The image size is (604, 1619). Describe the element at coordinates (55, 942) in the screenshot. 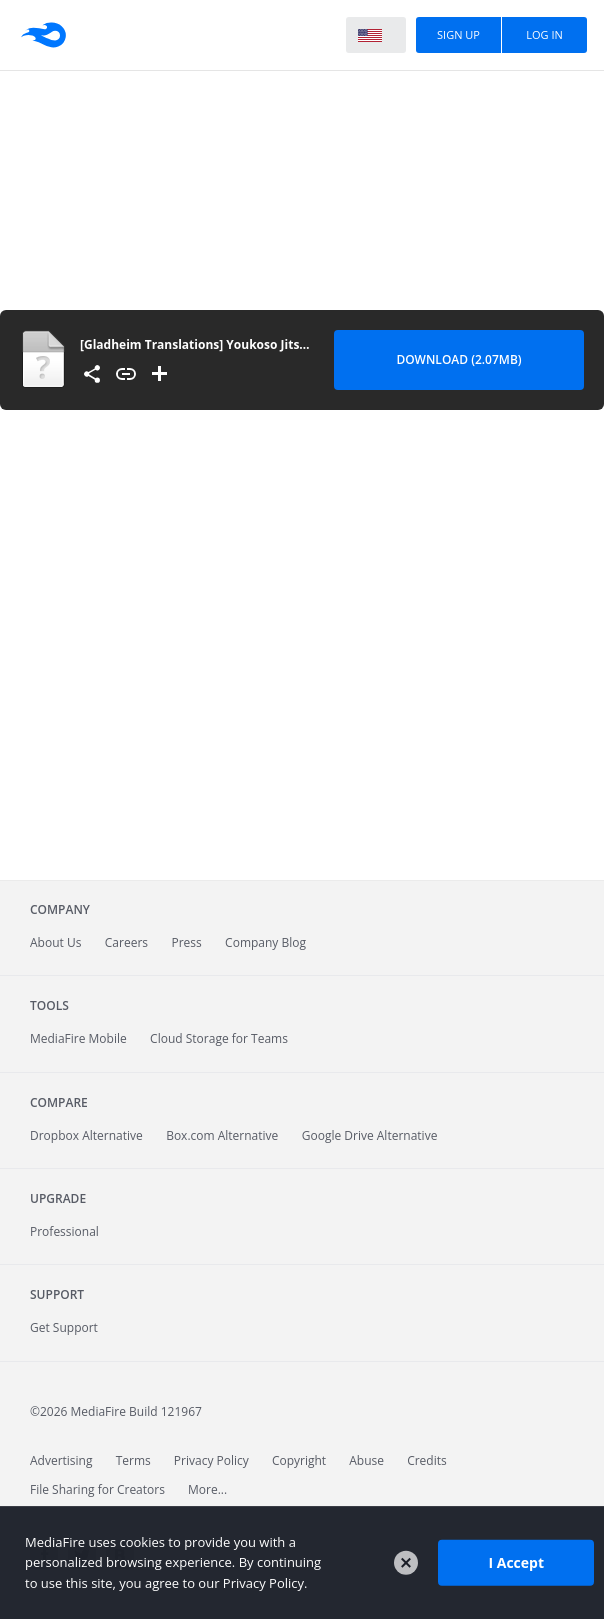

I see `About` at that location.